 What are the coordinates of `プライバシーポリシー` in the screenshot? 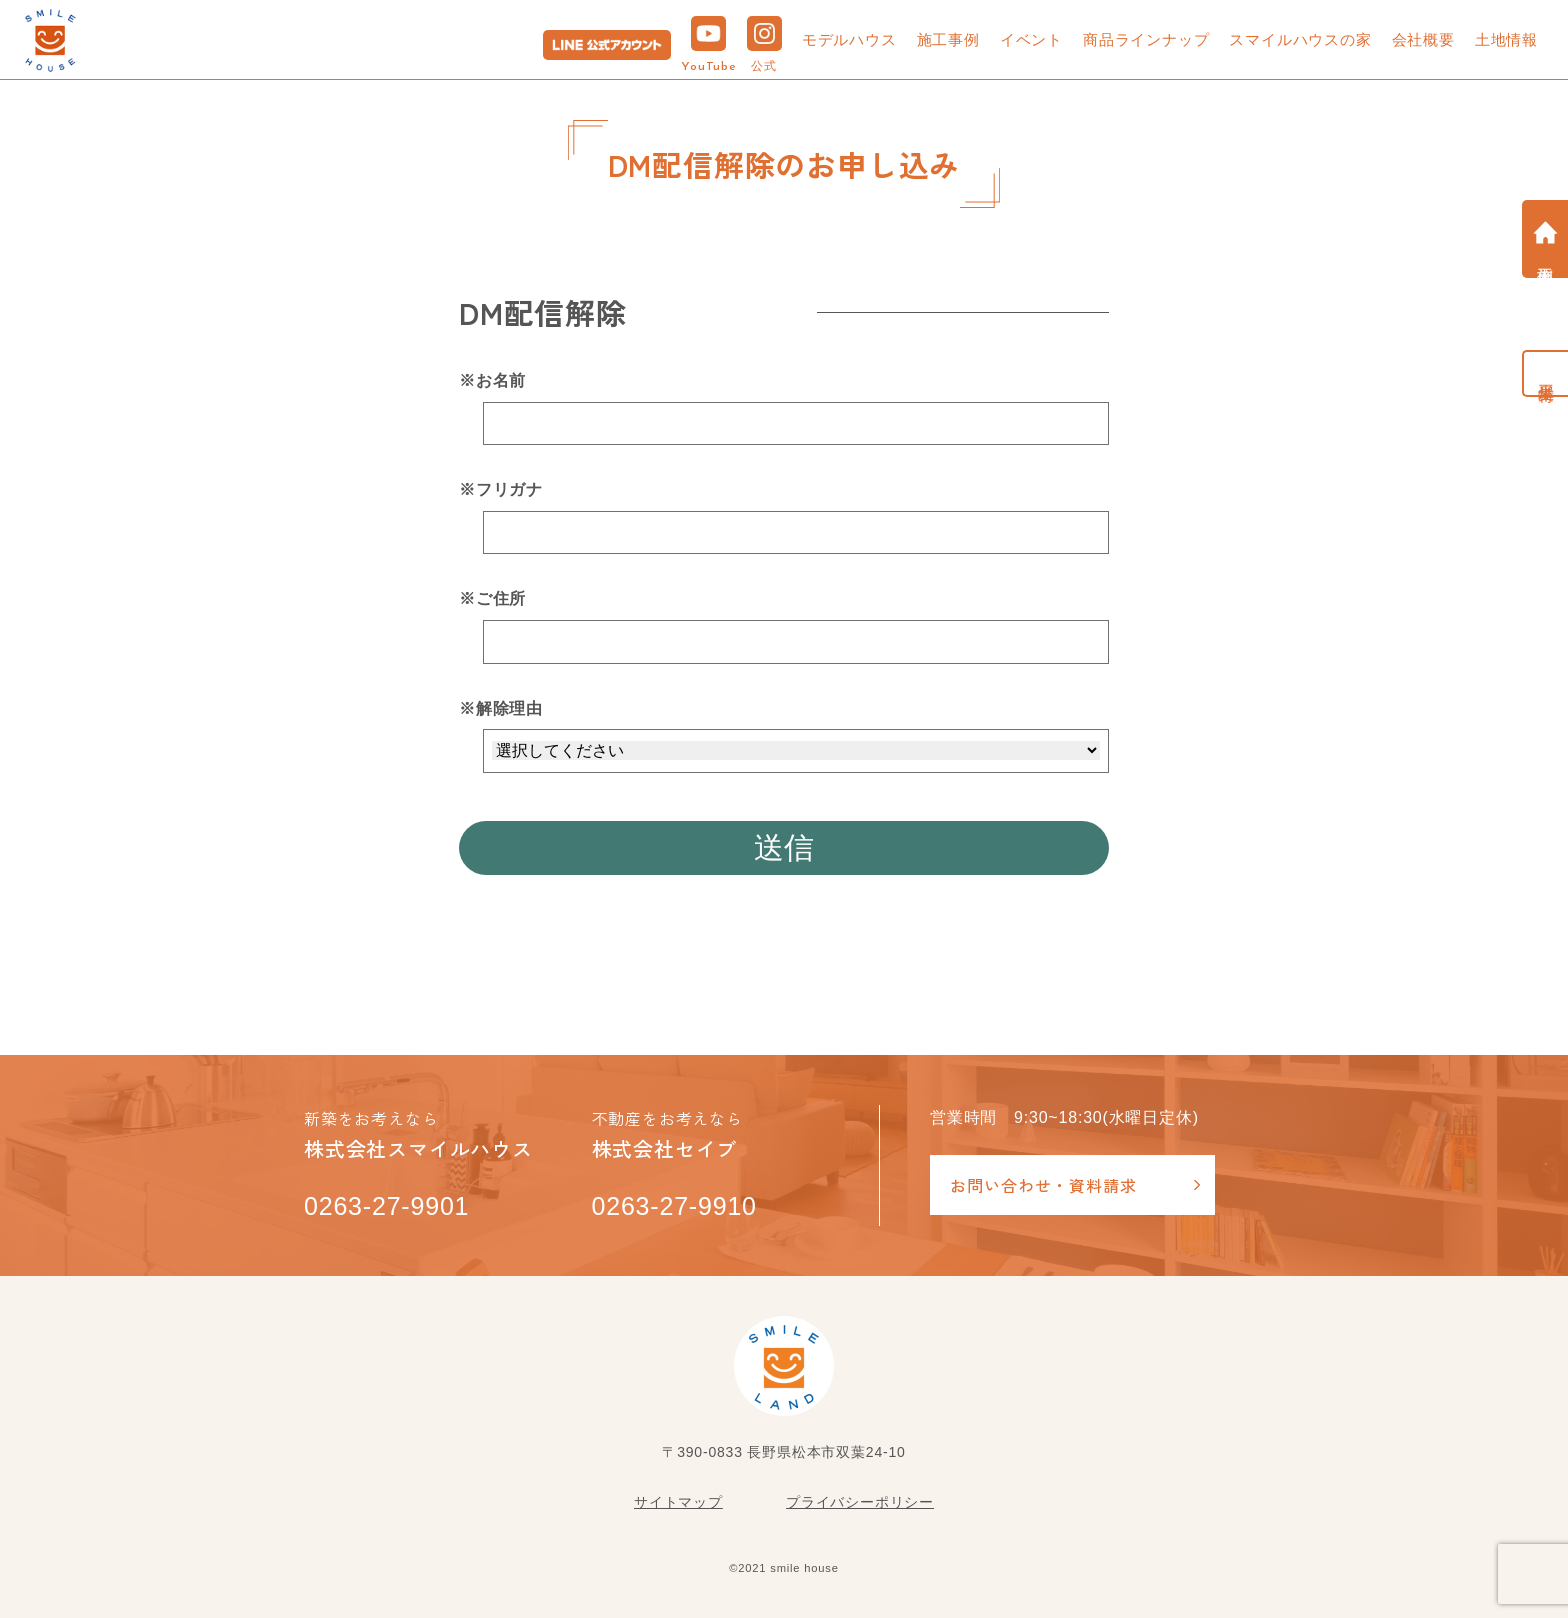 It's located at (860, 1502).